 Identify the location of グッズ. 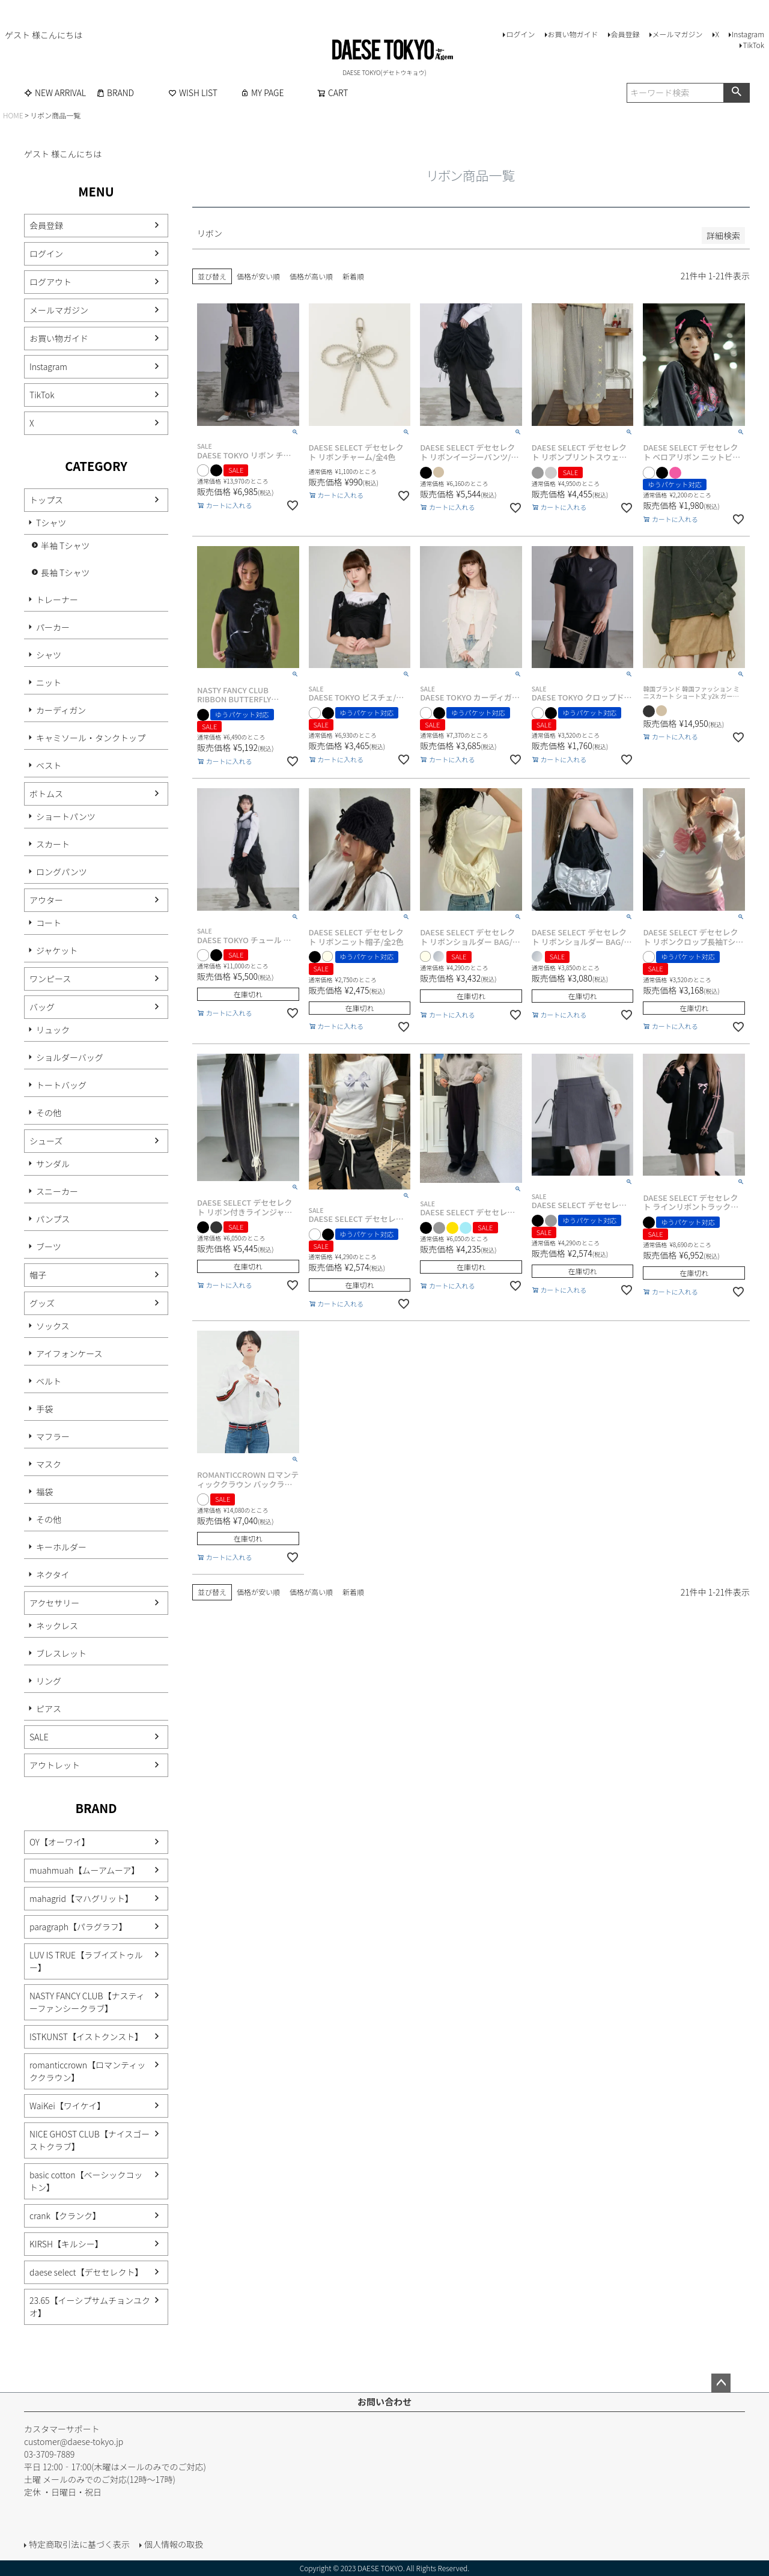
(42, 1303).